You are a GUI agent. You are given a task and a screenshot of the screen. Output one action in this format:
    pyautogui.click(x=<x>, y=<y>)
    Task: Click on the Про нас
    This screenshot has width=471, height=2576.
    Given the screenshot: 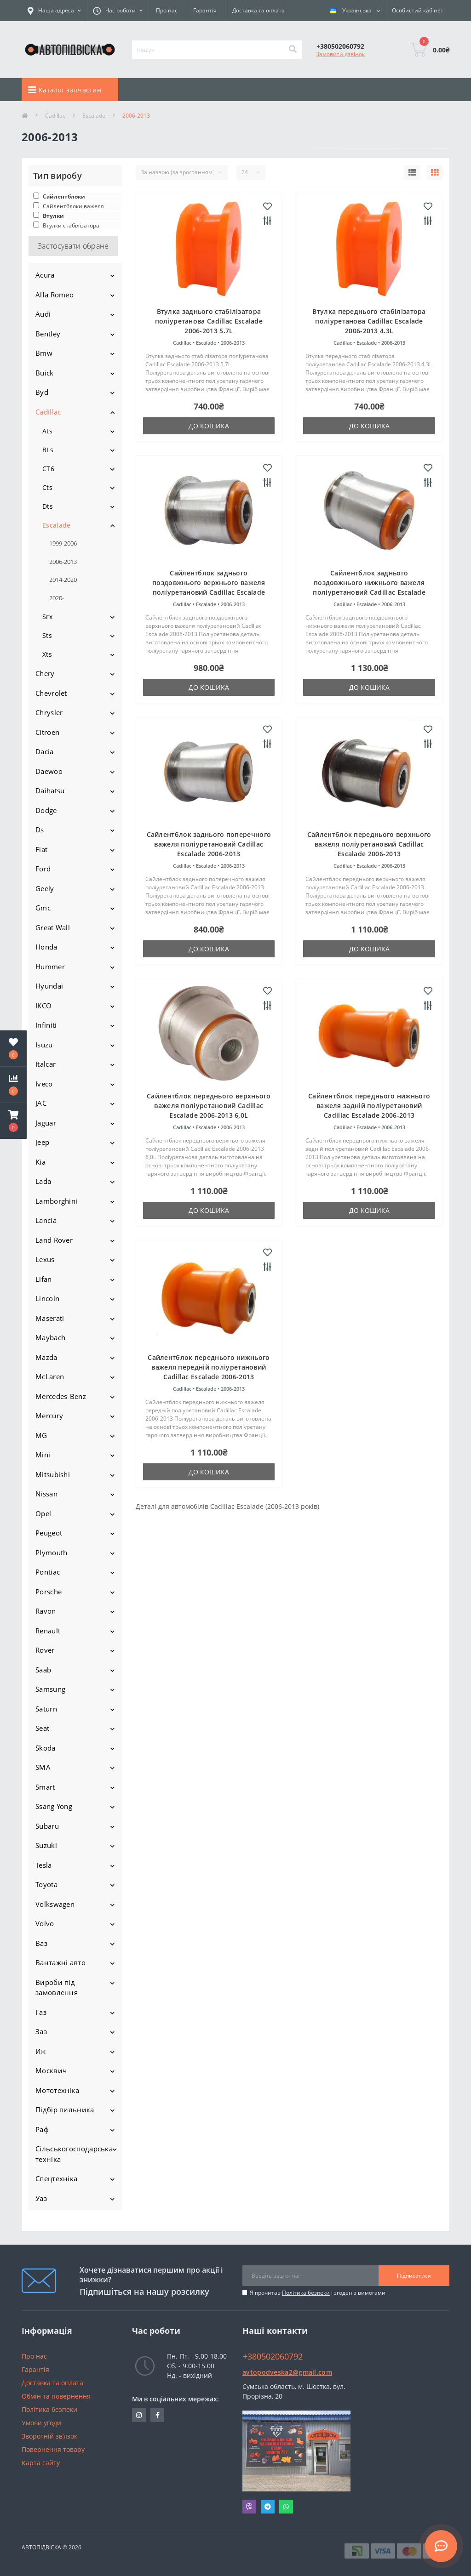 What is the action you would take?
    pyautogui.click(x=167, y=10)
    